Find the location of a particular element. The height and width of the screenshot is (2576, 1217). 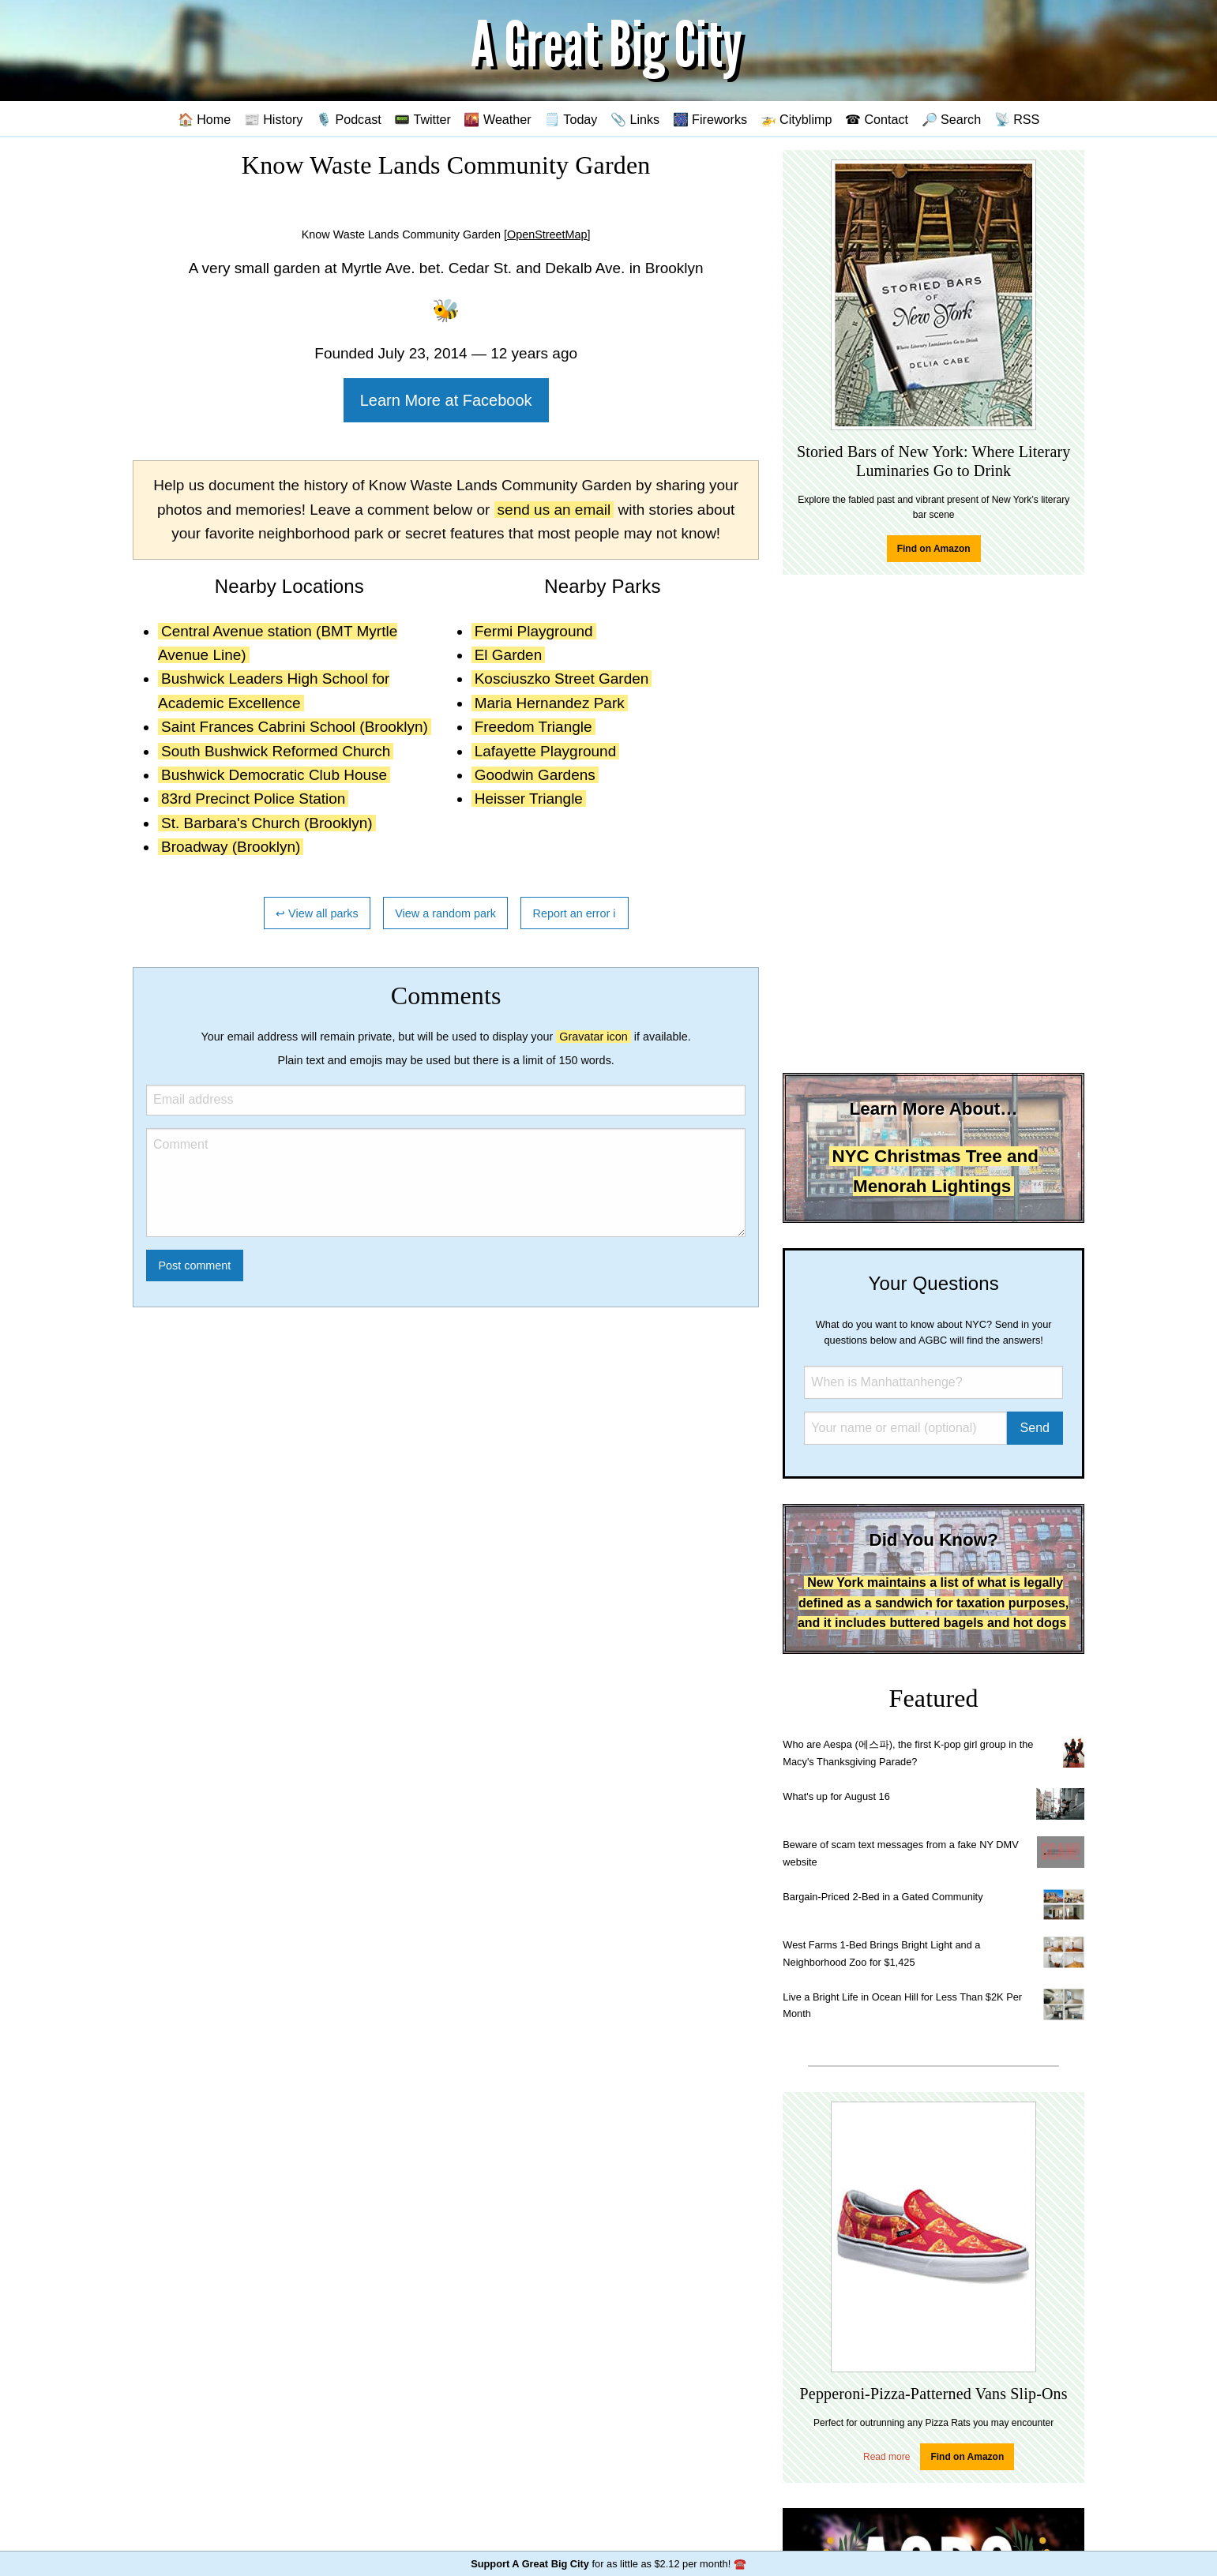

[OpenStreetMap] is located at coordinates (547, 234).